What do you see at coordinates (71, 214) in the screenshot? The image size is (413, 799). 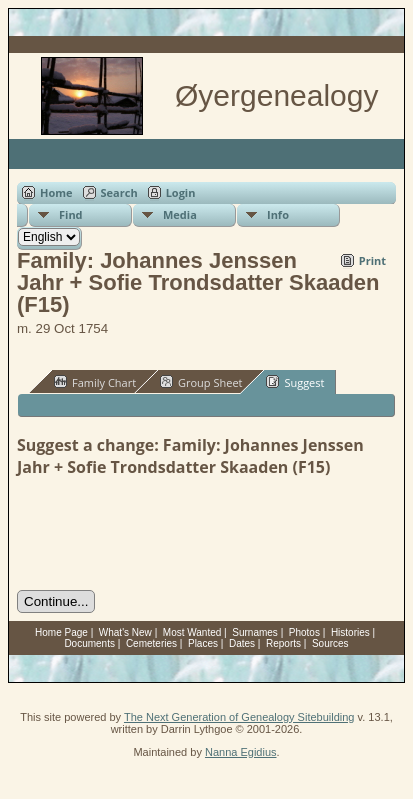 I see `Find` at bounding box center [71, 214].